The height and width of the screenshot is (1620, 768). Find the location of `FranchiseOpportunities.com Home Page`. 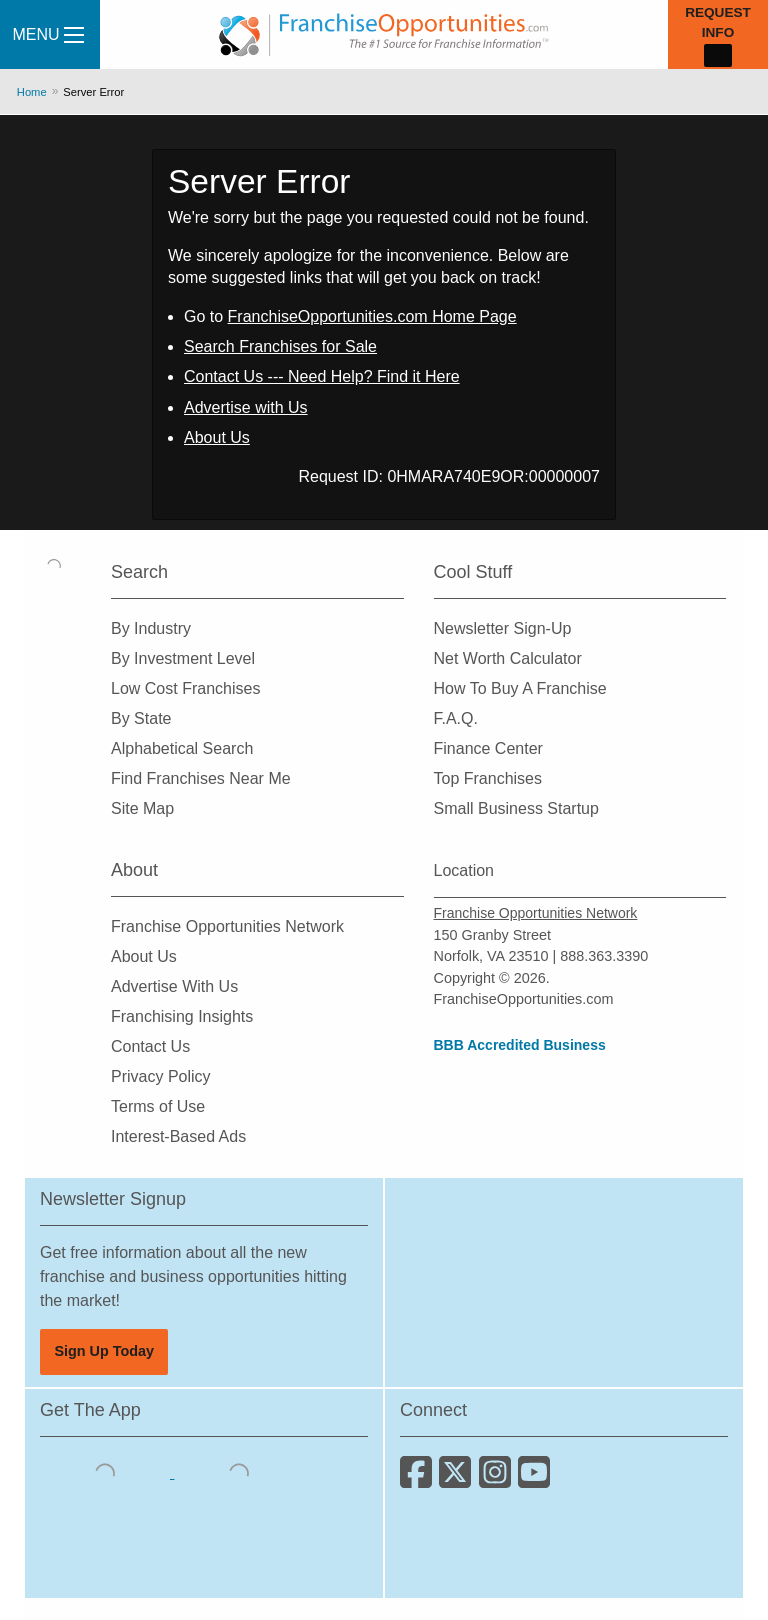

FranchiseOpportunities.com Home Page is located at coordinates (372, 316).